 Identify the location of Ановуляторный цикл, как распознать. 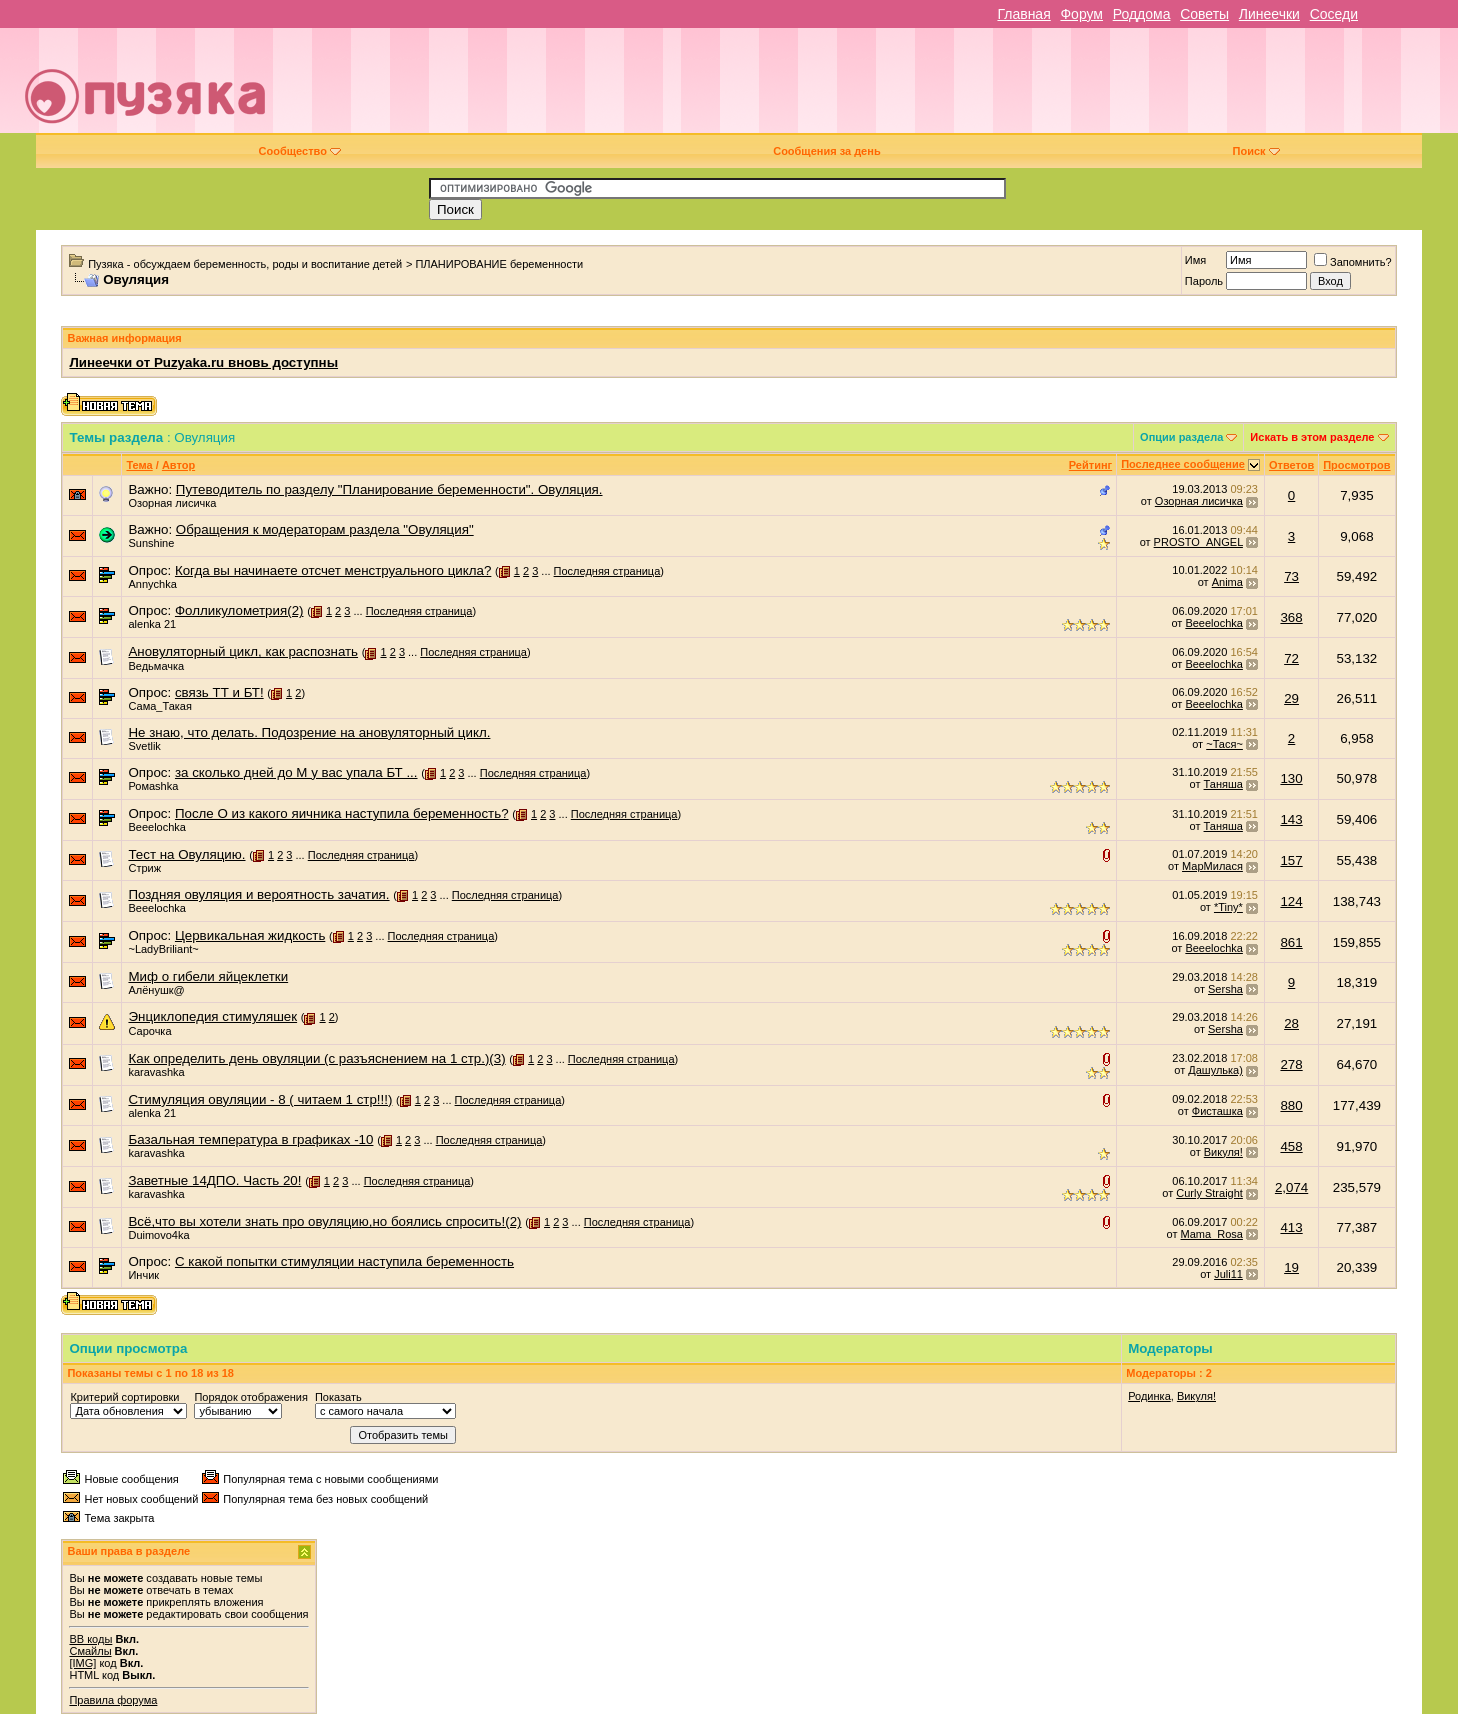
(243, 651).